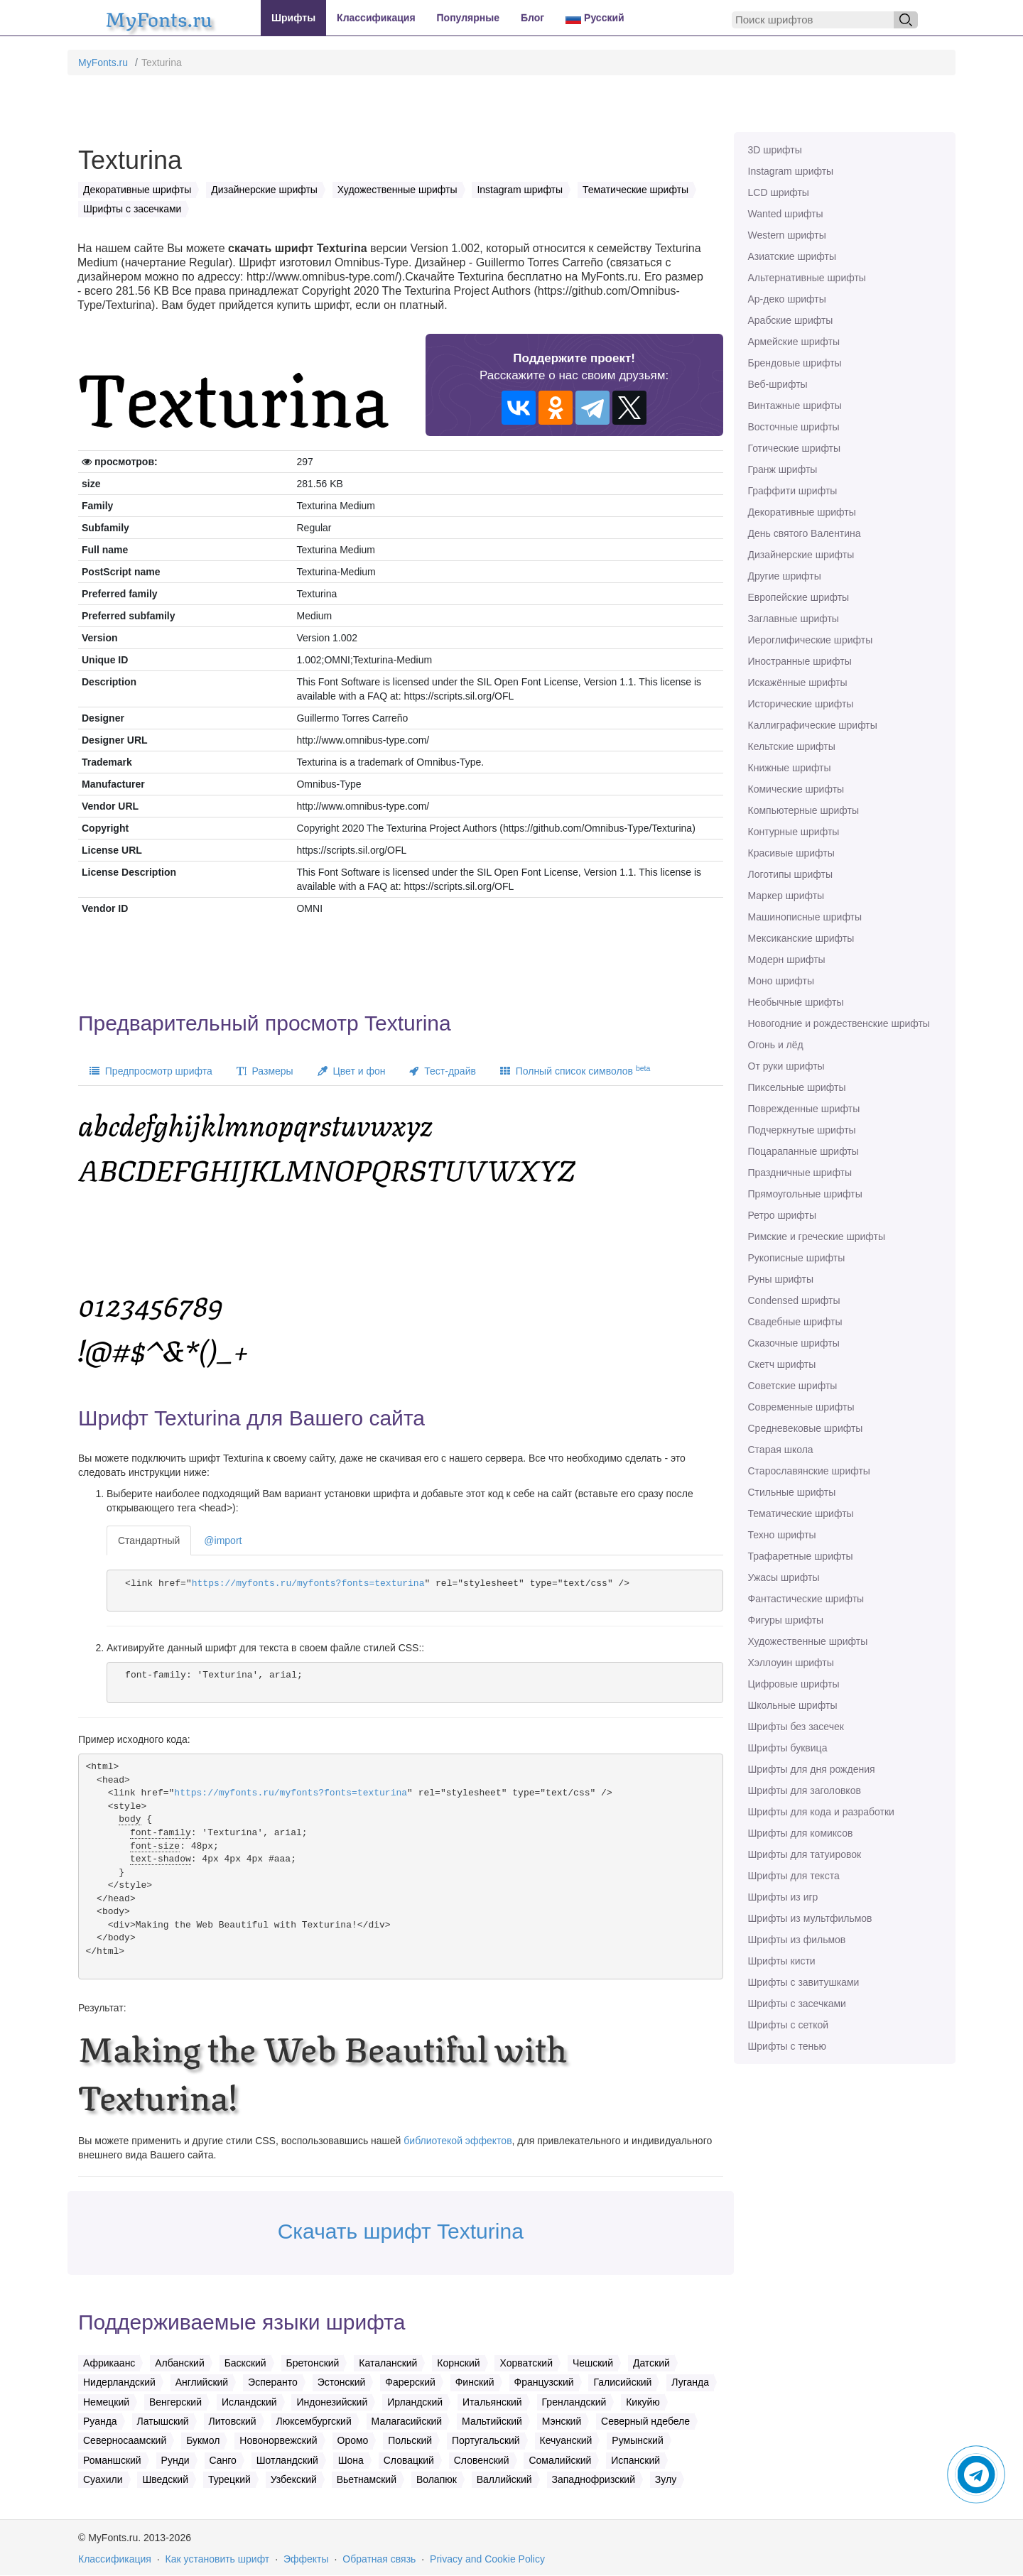  I want to click on Другие шрифты, so click(784, 576).